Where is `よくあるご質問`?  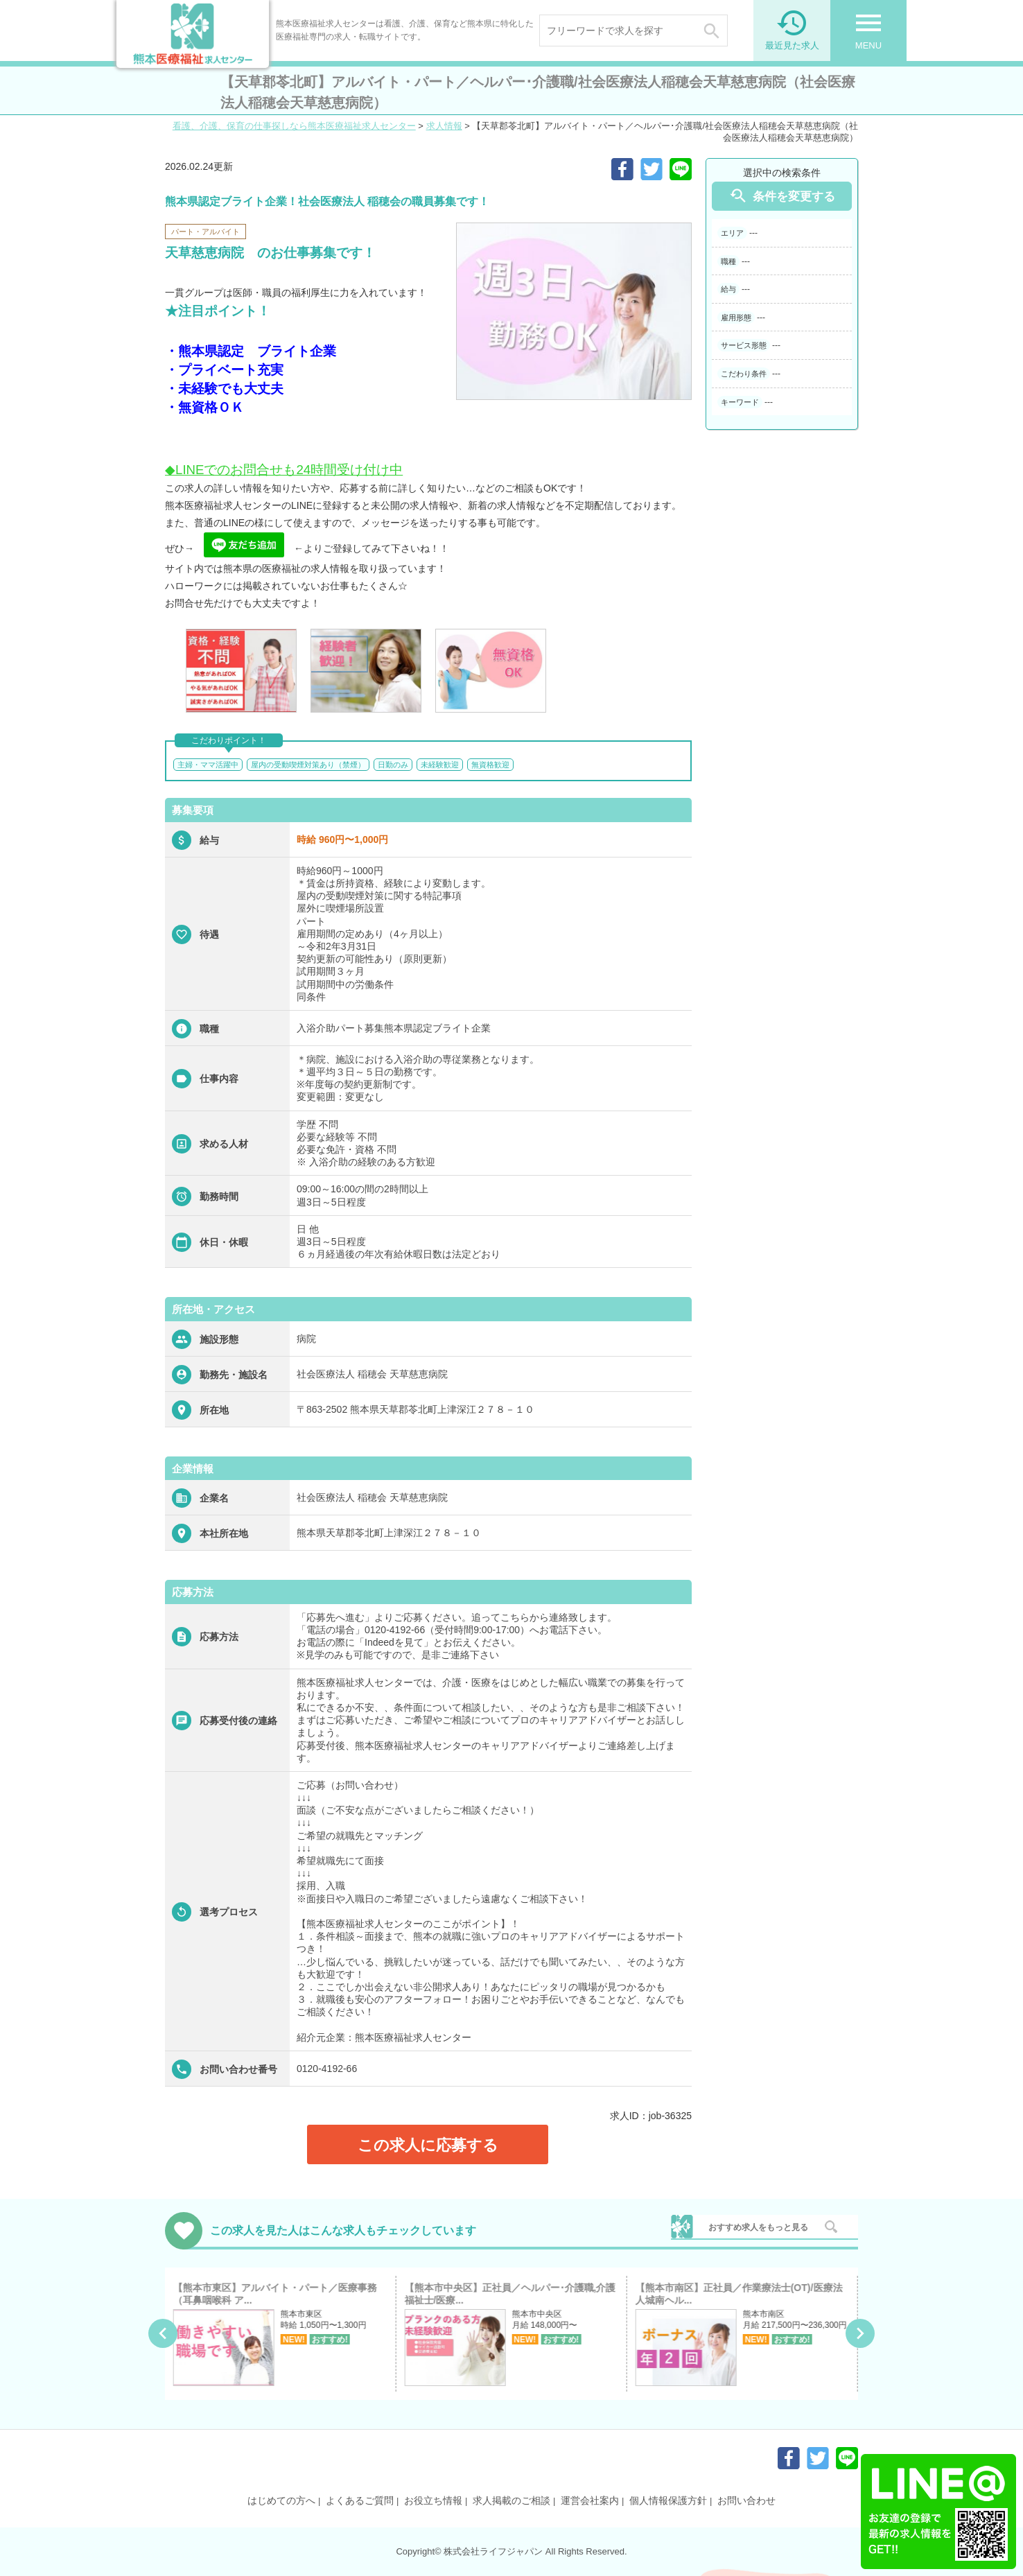 よくあるご質問 is located at coordinates (360, 2500).